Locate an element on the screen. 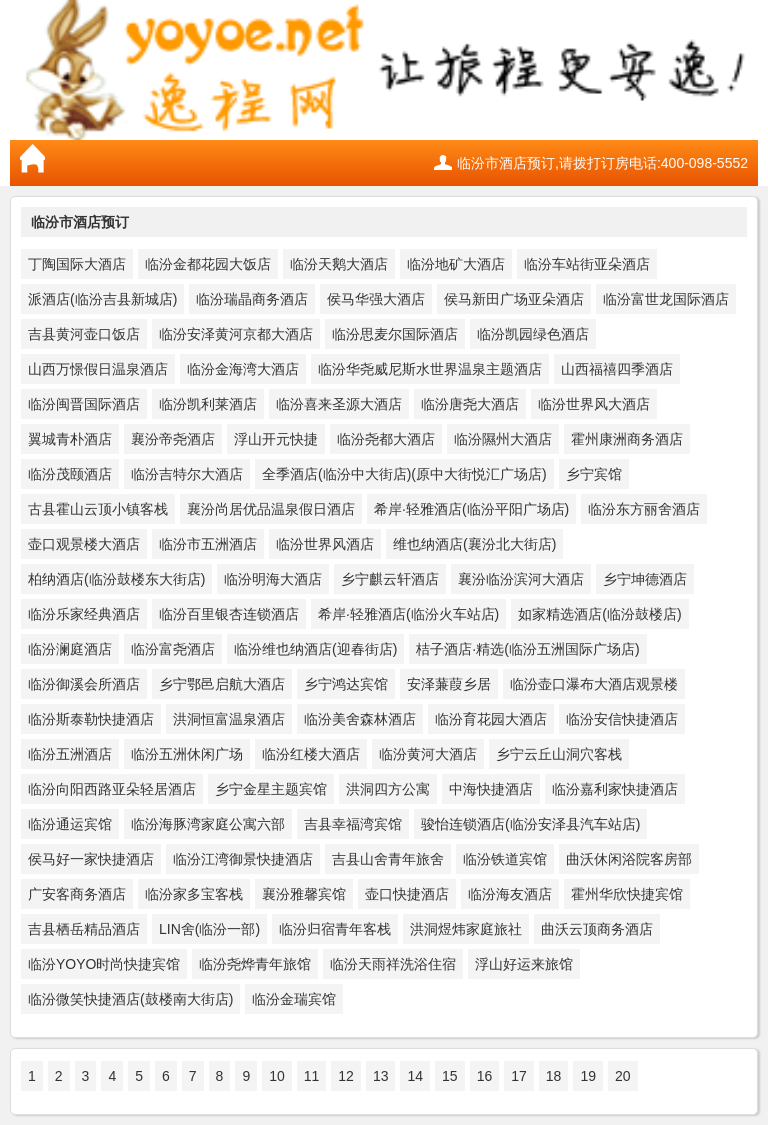 This screenshot has height=1125, width=768. 侯马华强大酒店 is located at coordinates (376, 299).